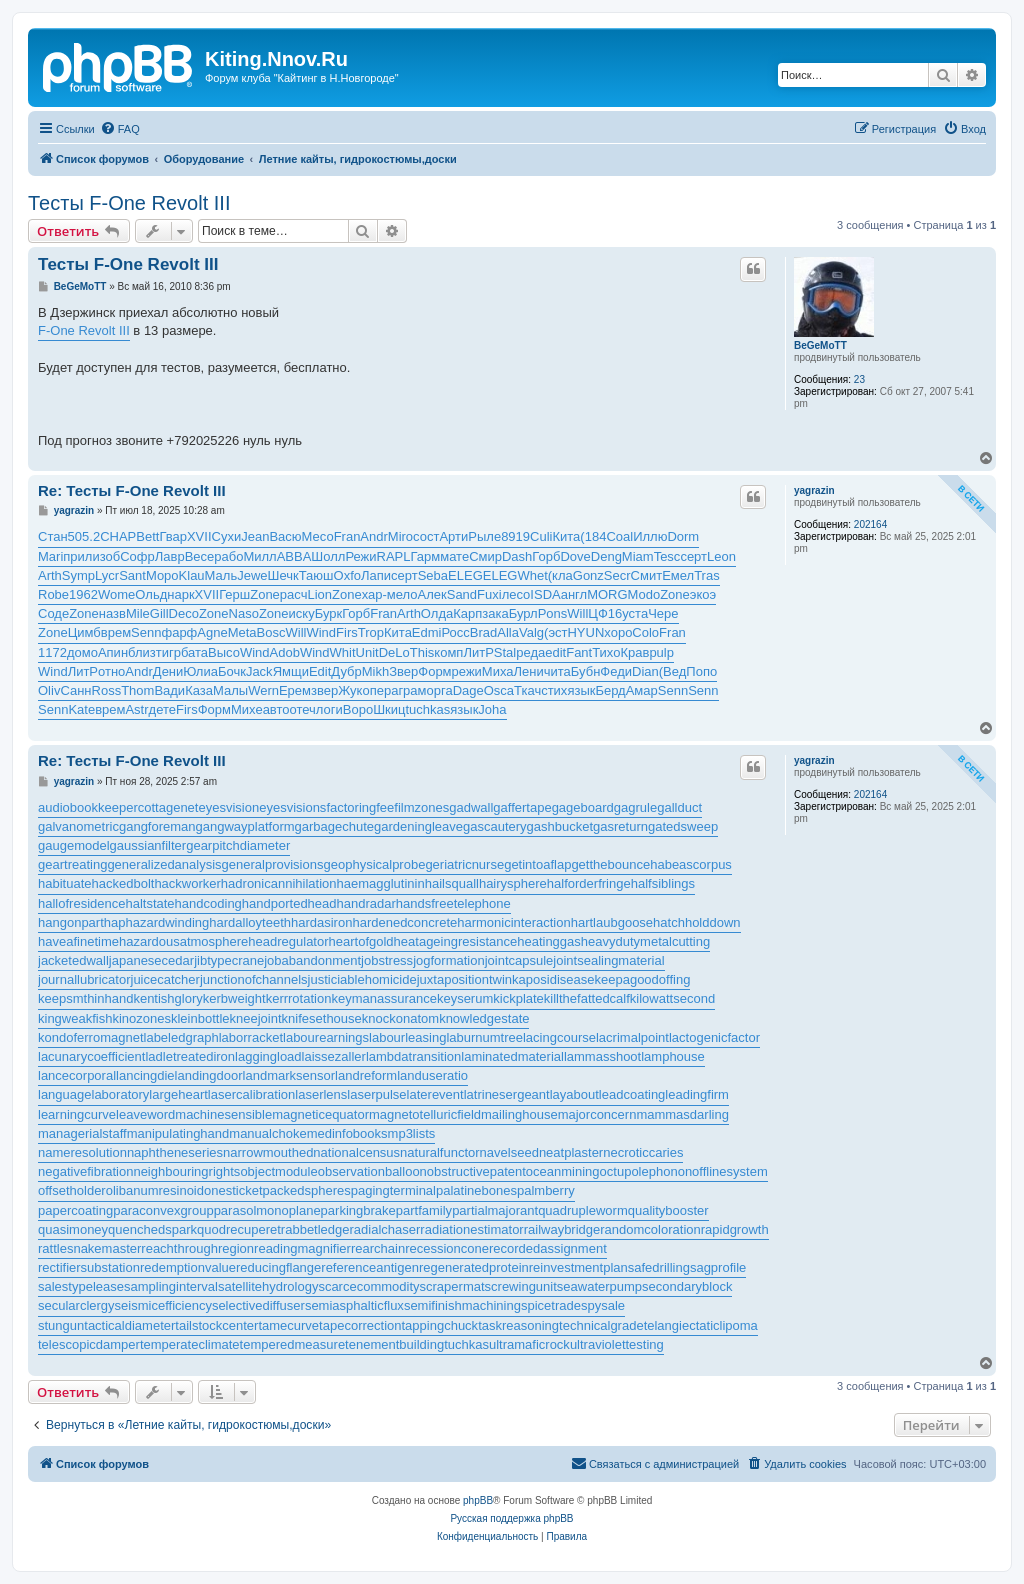  What do you see at coordinates (77, 1114) in the screenshot?
I see `learningcurve` at bounding box center [77, 1114].